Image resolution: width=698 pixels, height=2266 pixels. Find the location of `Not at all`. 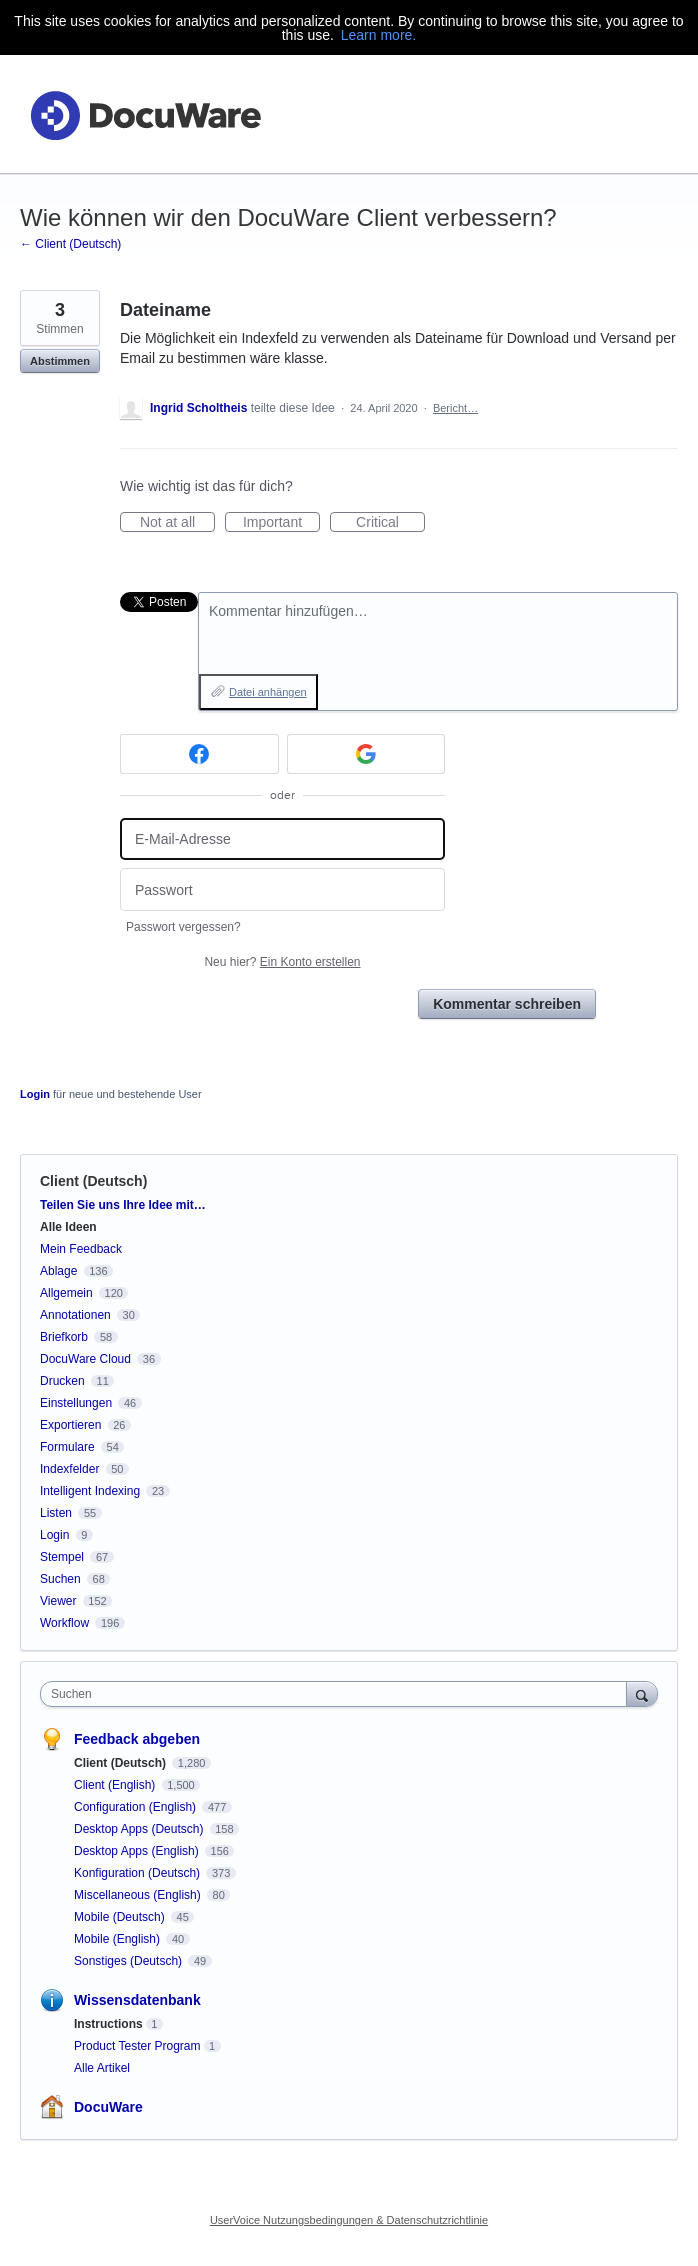

Not at all is located at coordinates (177, 523).